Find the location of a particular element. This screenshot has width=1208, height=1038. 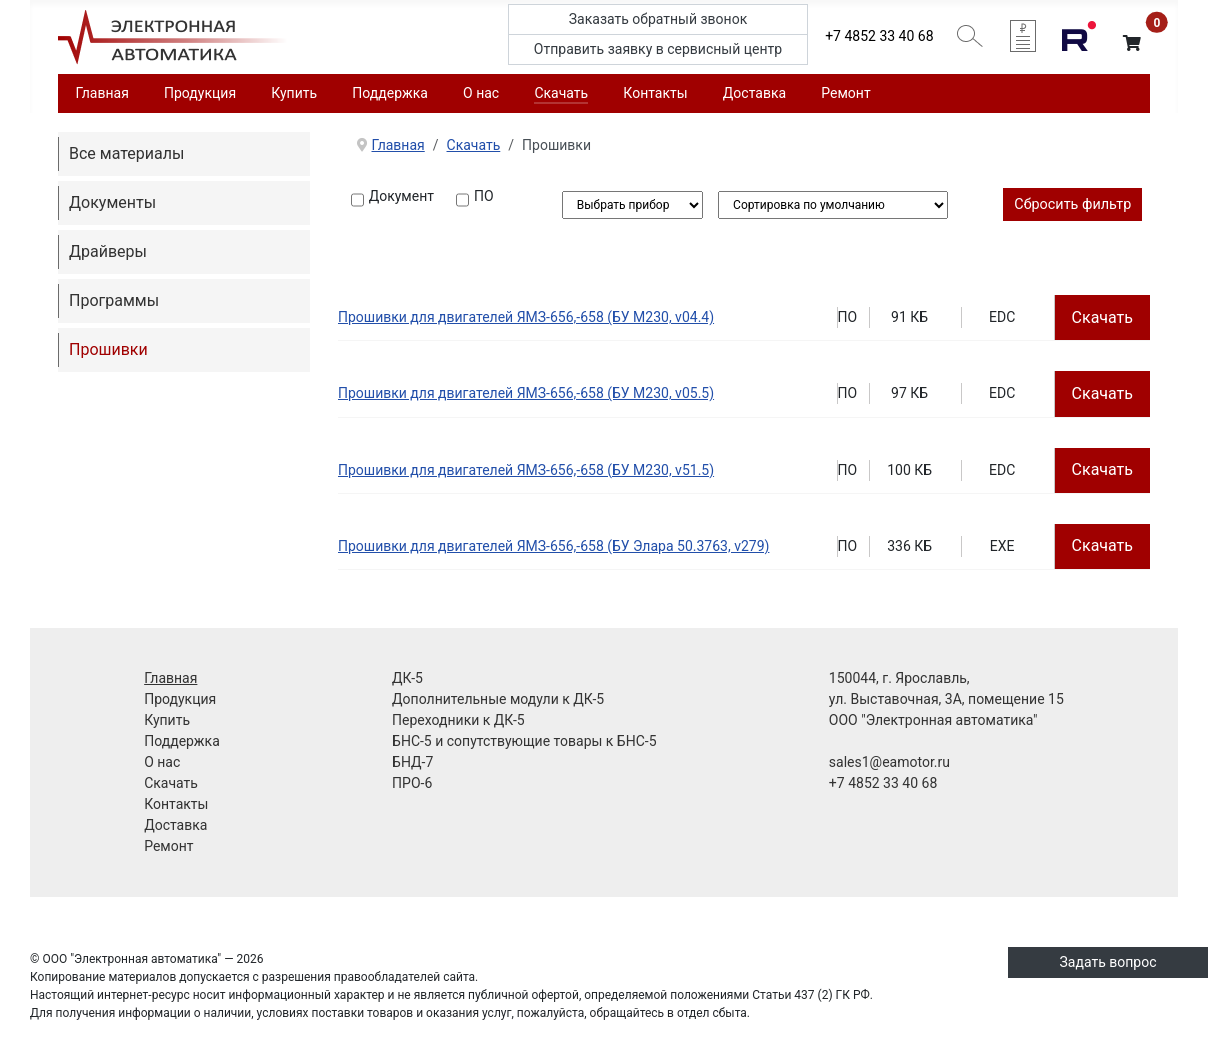

ПО is located at coordinates (484, 196).